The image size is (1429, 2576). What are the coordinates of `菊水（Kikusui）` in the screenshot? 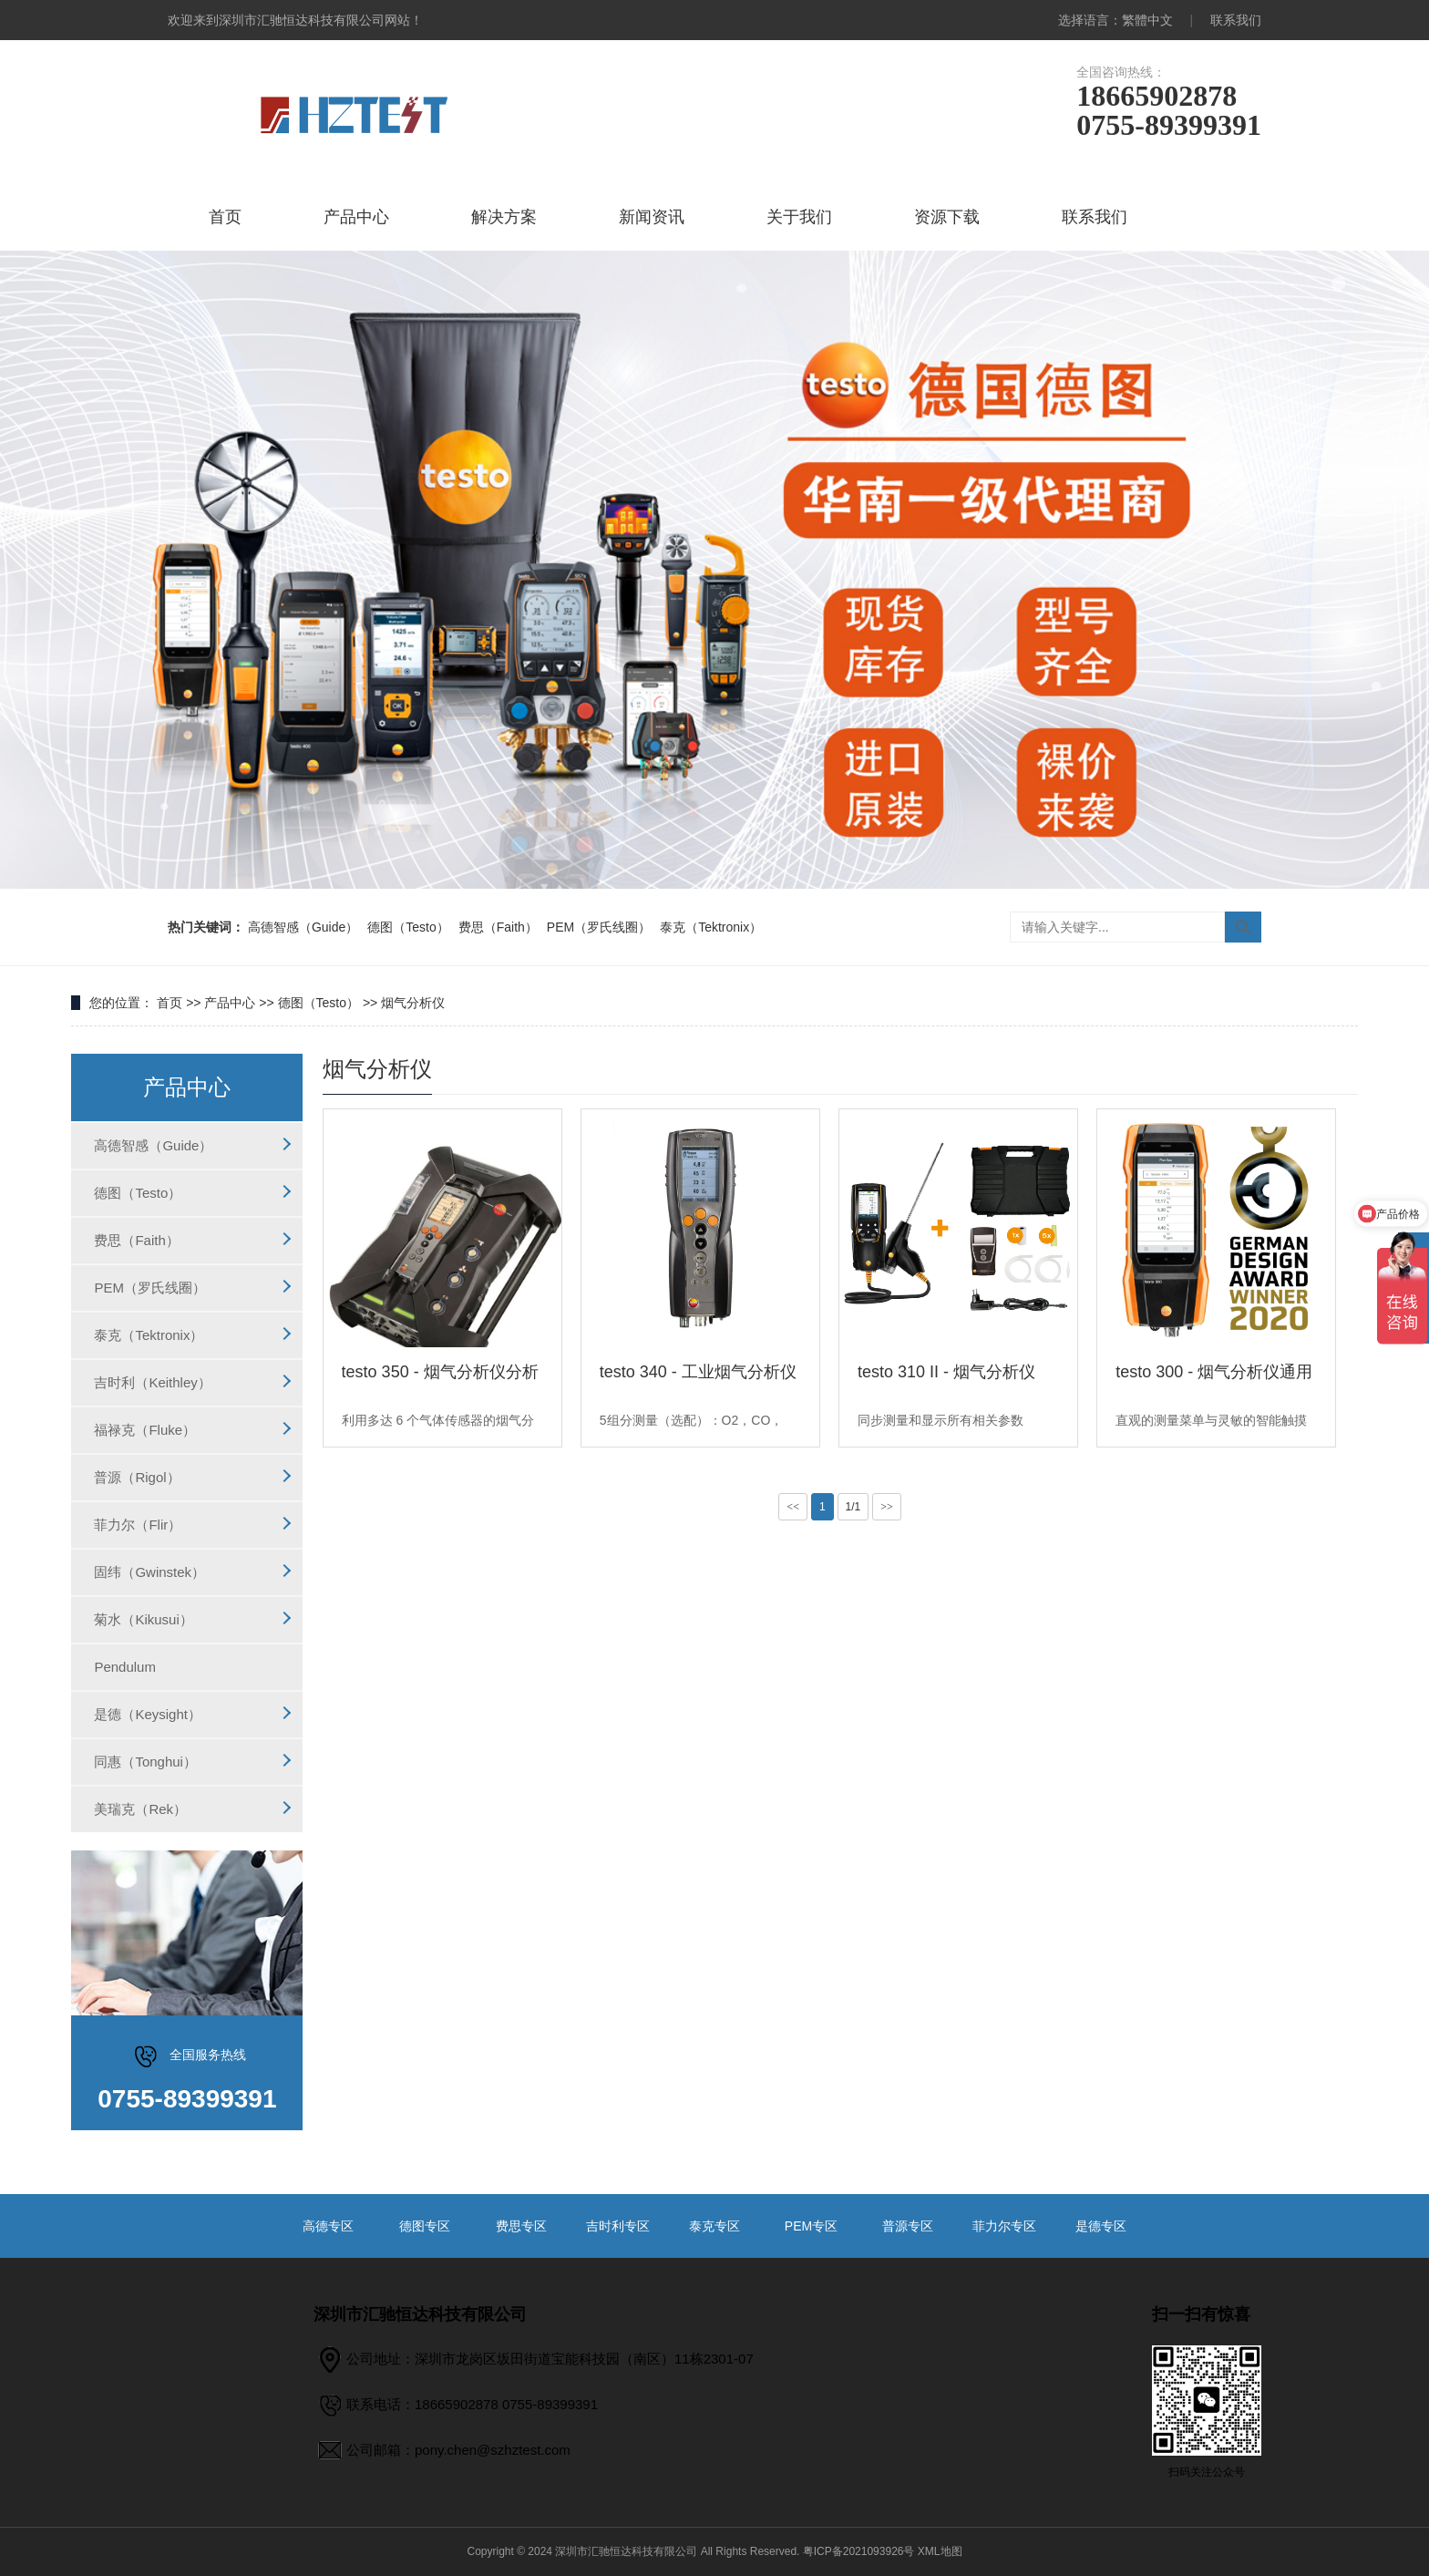 It's located at (143, 1619).